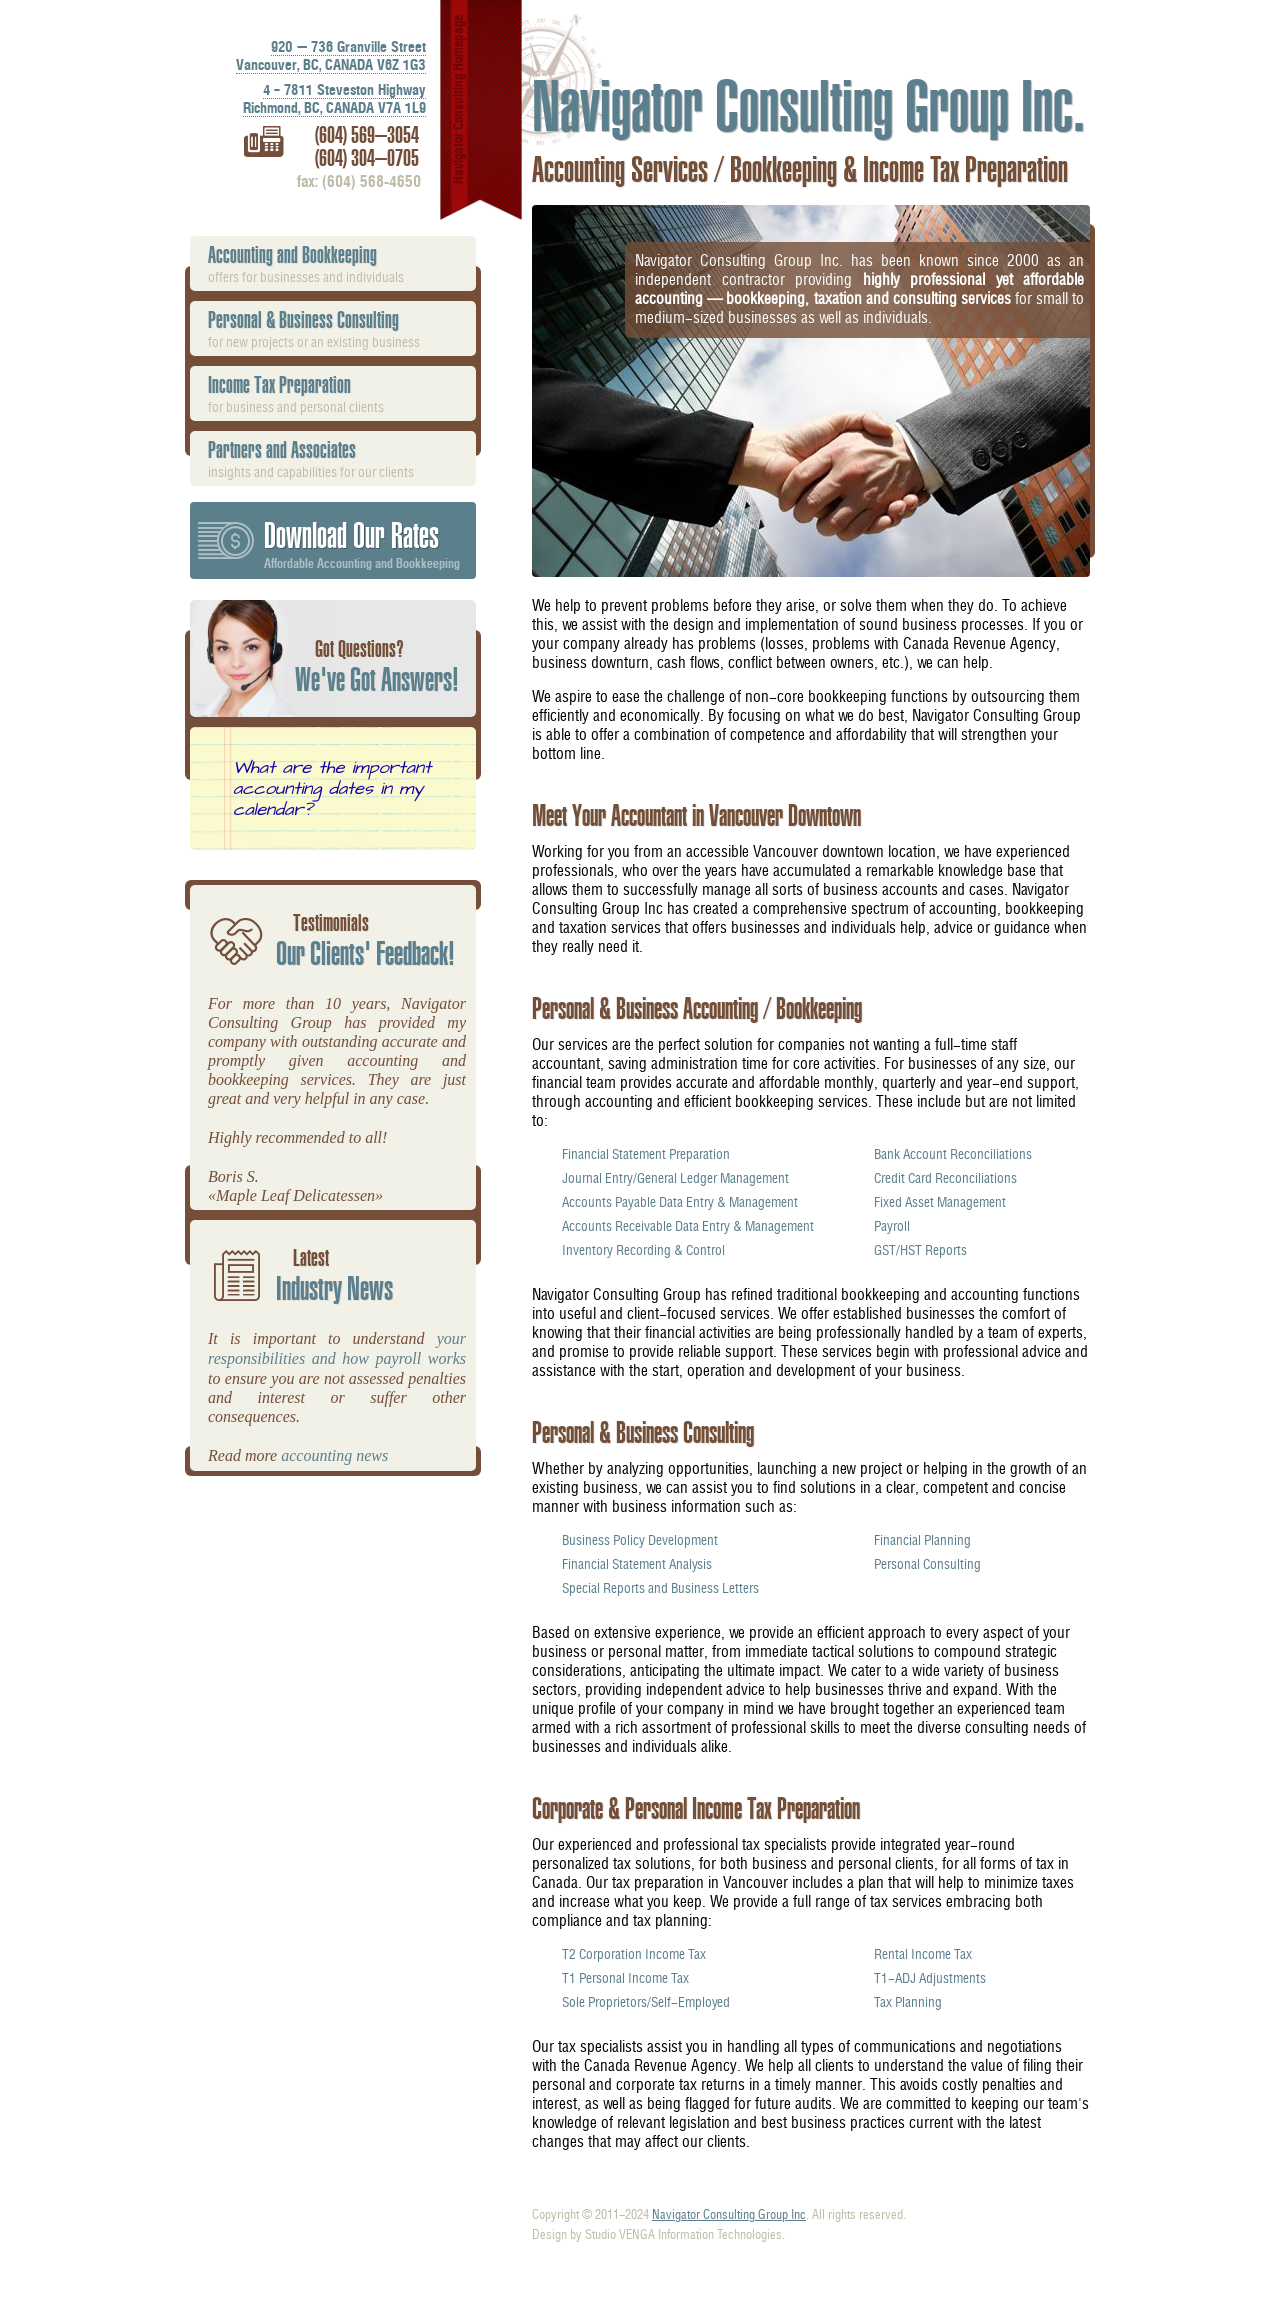 The image size is (1280, 2302). Describe the element at coordinates (646, 1154) in the screenshot. I see `Financial Statement Preparation` at that location.